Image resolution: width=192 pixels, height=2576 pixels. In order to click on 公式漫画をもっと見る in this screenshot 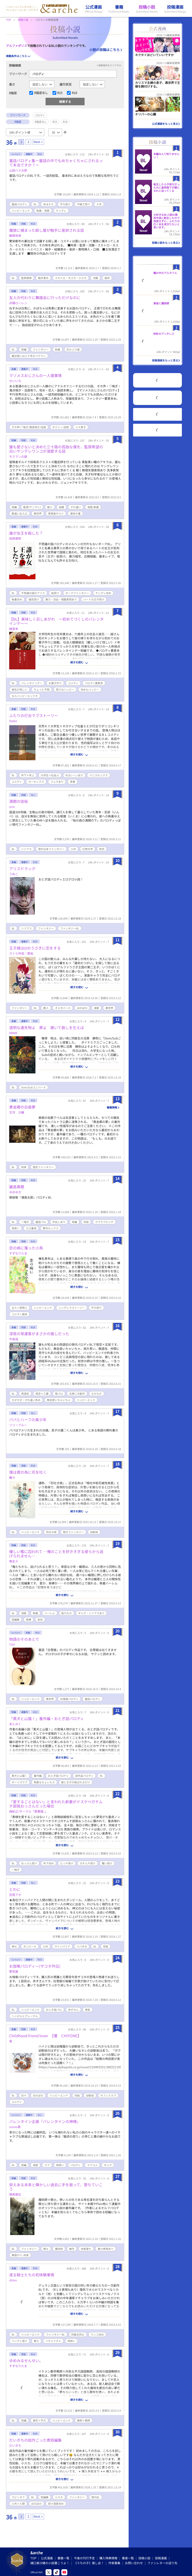, I will do `click(165, 123)`.